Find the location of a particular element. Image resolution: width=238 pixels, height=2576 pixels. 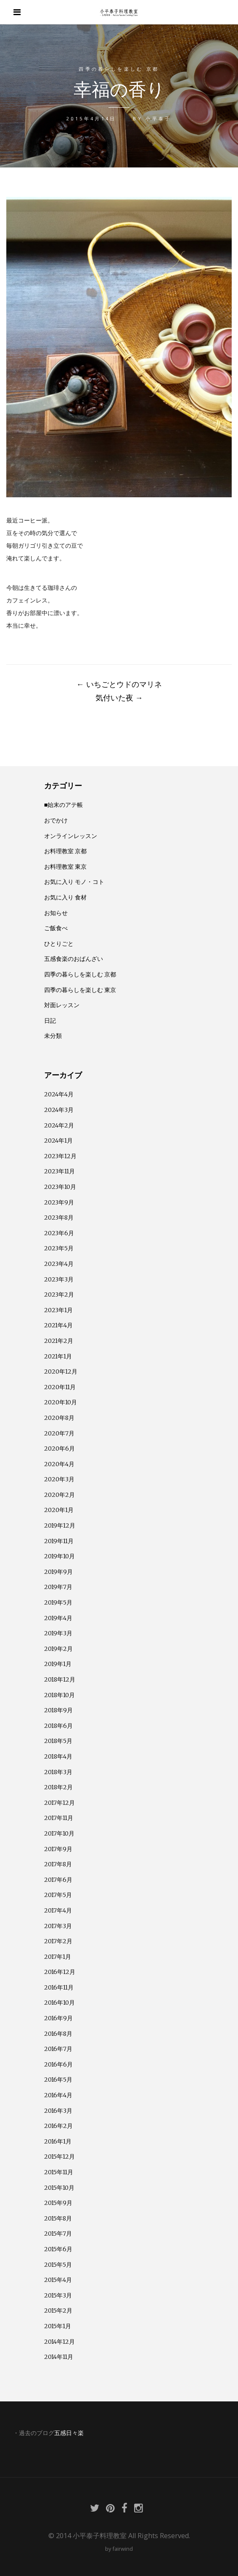

2021年4月 is located at coordinates (58, 1325).